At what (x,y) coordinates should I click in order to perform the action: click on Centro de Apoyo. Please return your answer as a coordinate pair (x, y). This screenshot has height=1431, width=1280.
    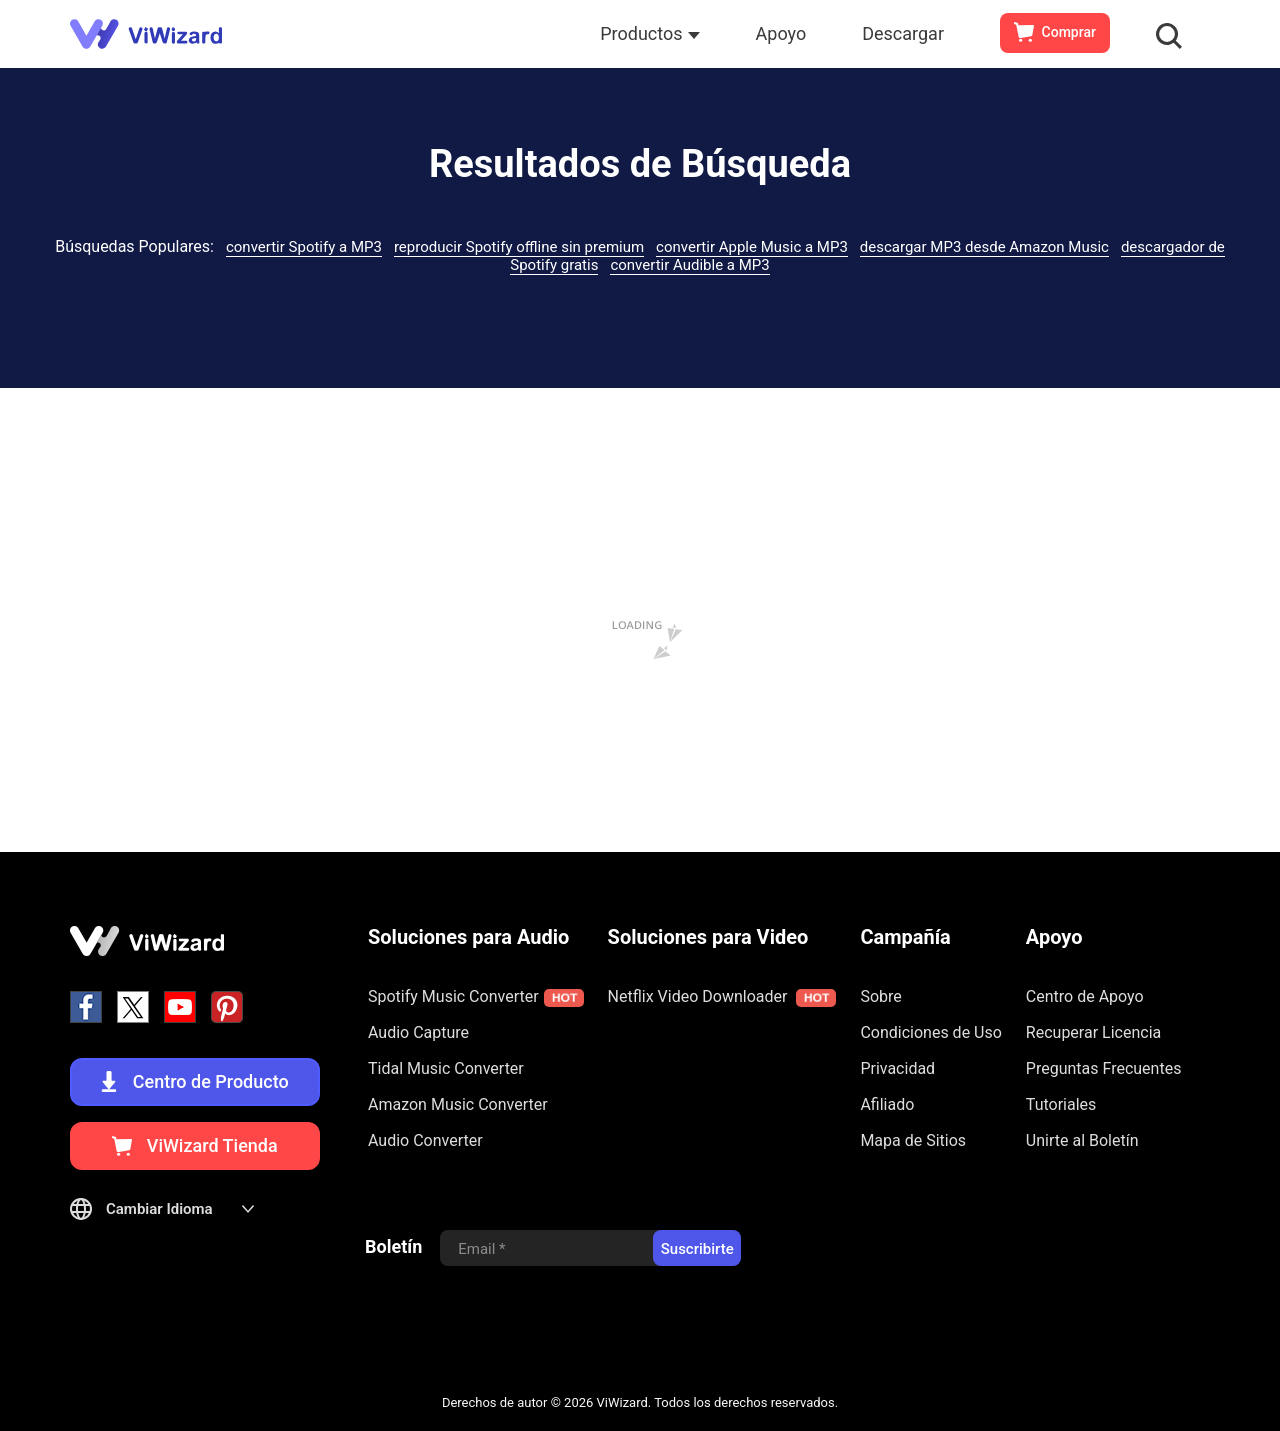
    Looking at the image, I should click on (1085, 996).